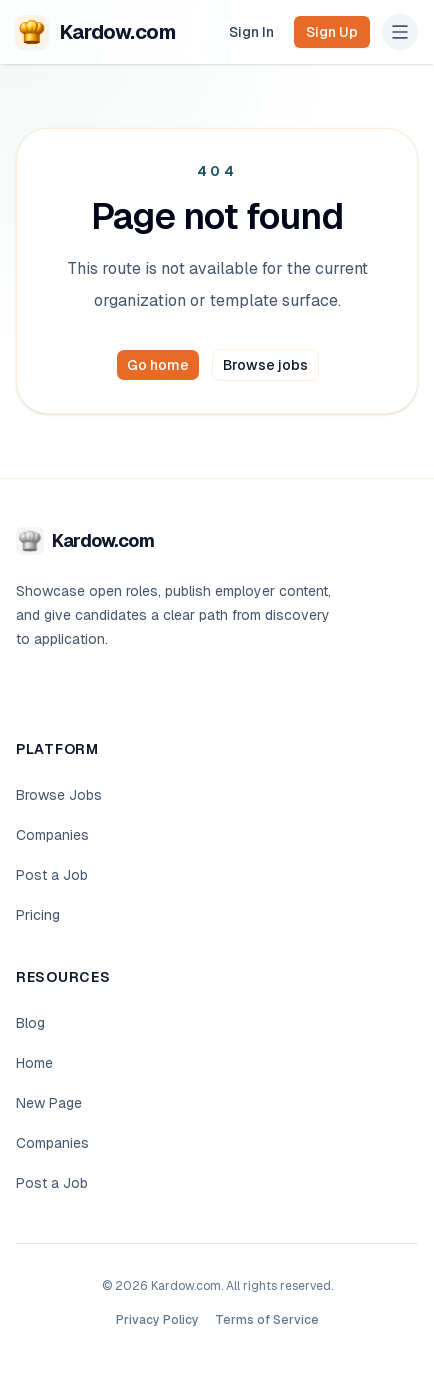 This screenshot has height=1376, width=434. What do you see at coordinates (34, 1063) in the screenshot?
I see `Home` at bounding box center [34, 1063].